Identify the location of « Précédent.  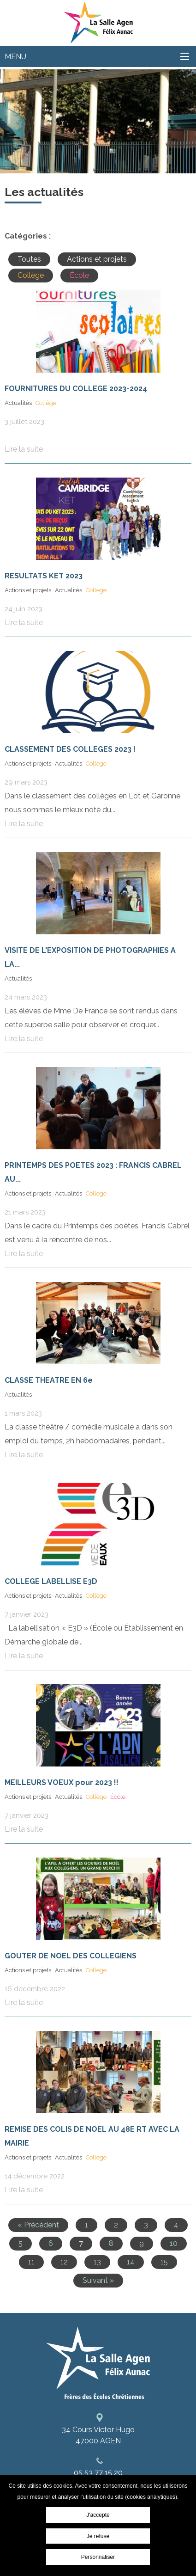
(38, 2224).